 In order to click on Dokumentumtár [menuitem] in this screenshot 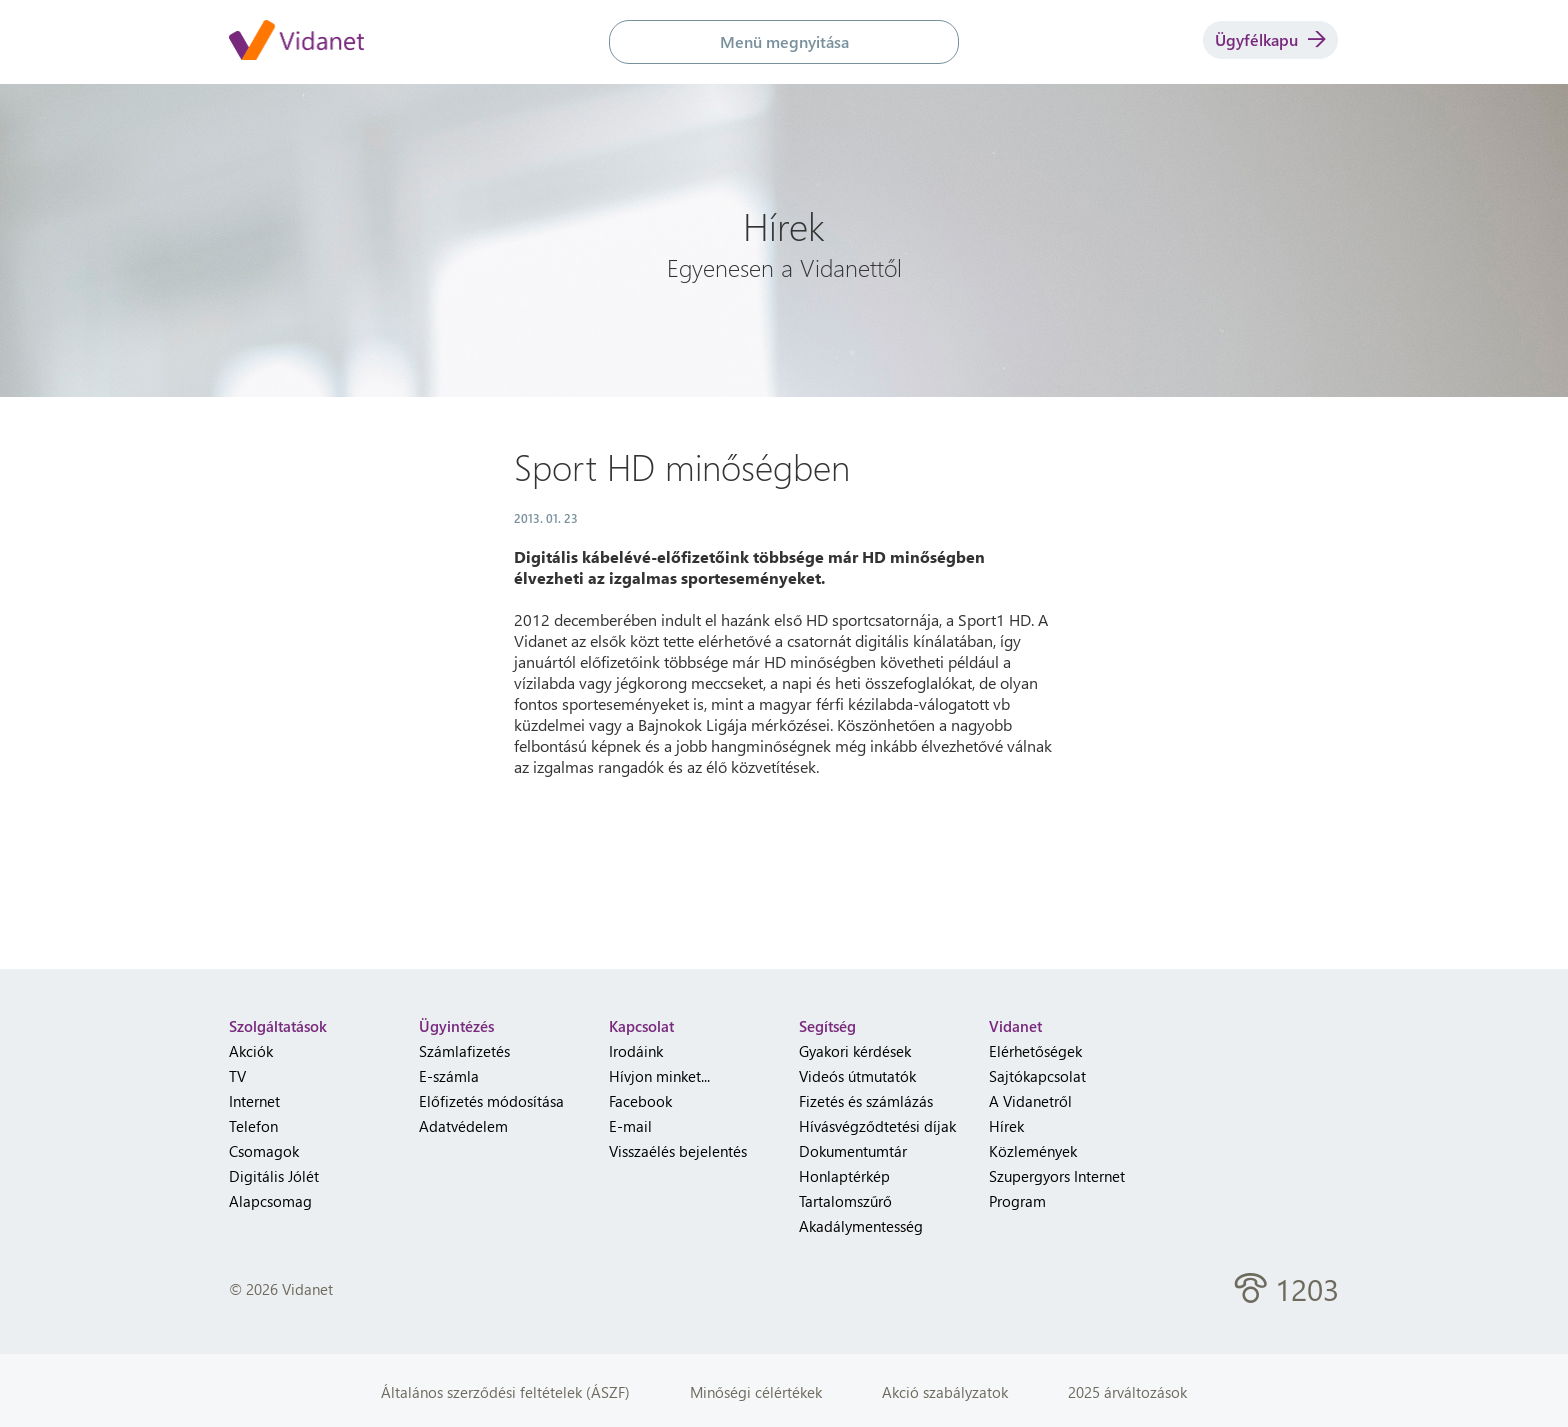, I will do `click(853, 1151)`.